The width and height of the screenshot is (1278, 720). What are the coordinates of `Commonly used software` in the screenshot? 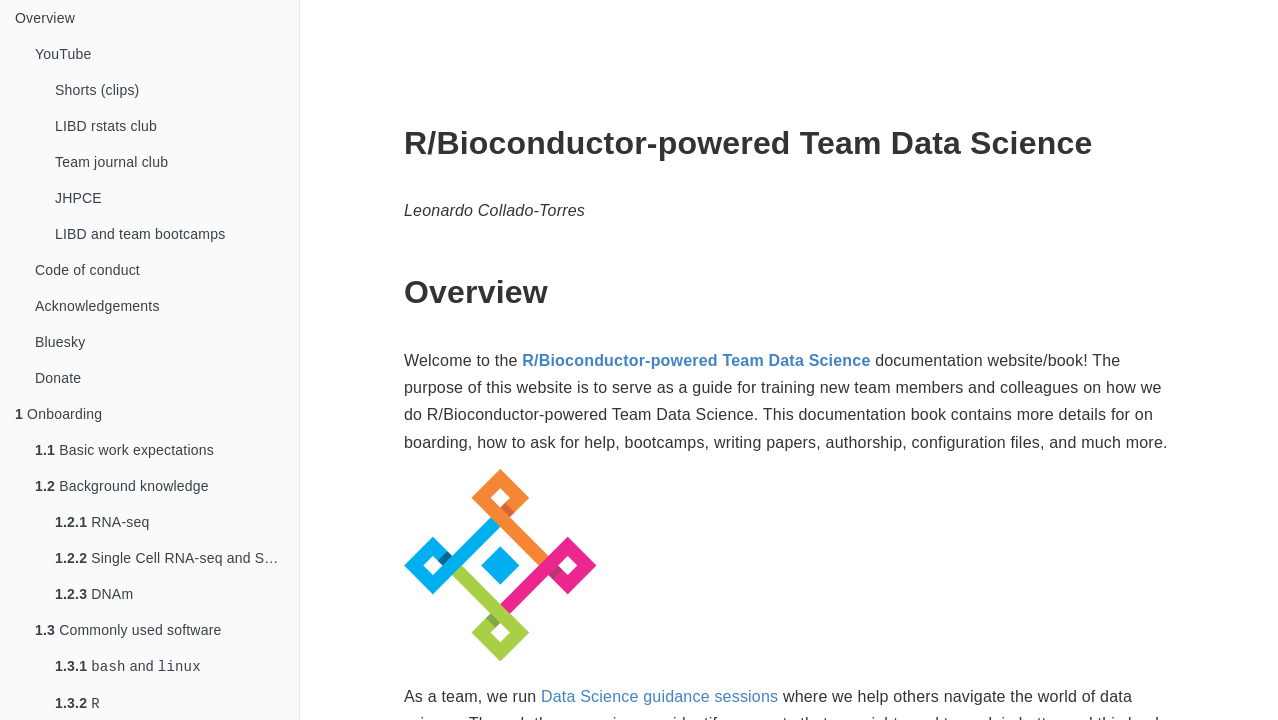 It's located at (128, 630).